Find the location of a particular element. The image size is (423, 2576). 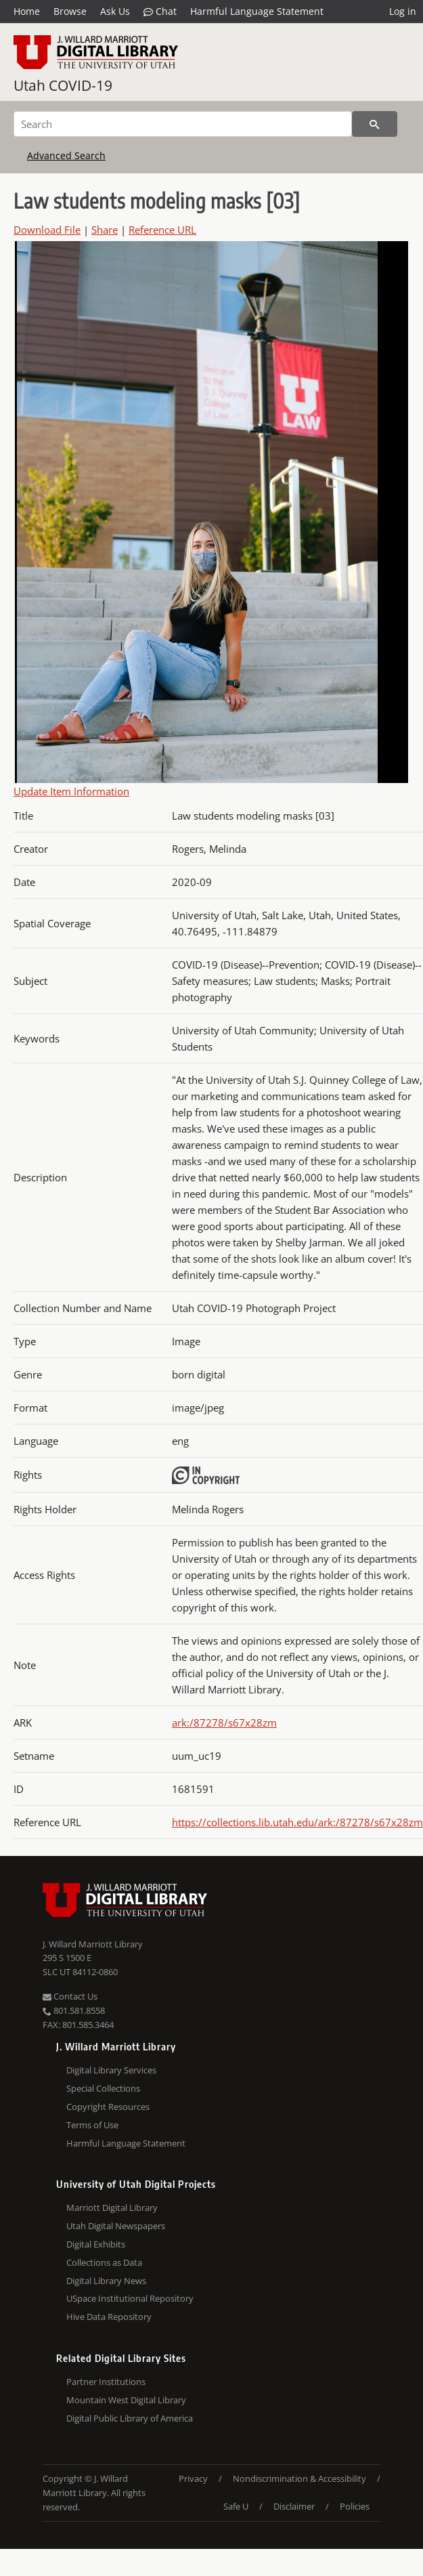

Privacy is located at coordinates (193, 2478).